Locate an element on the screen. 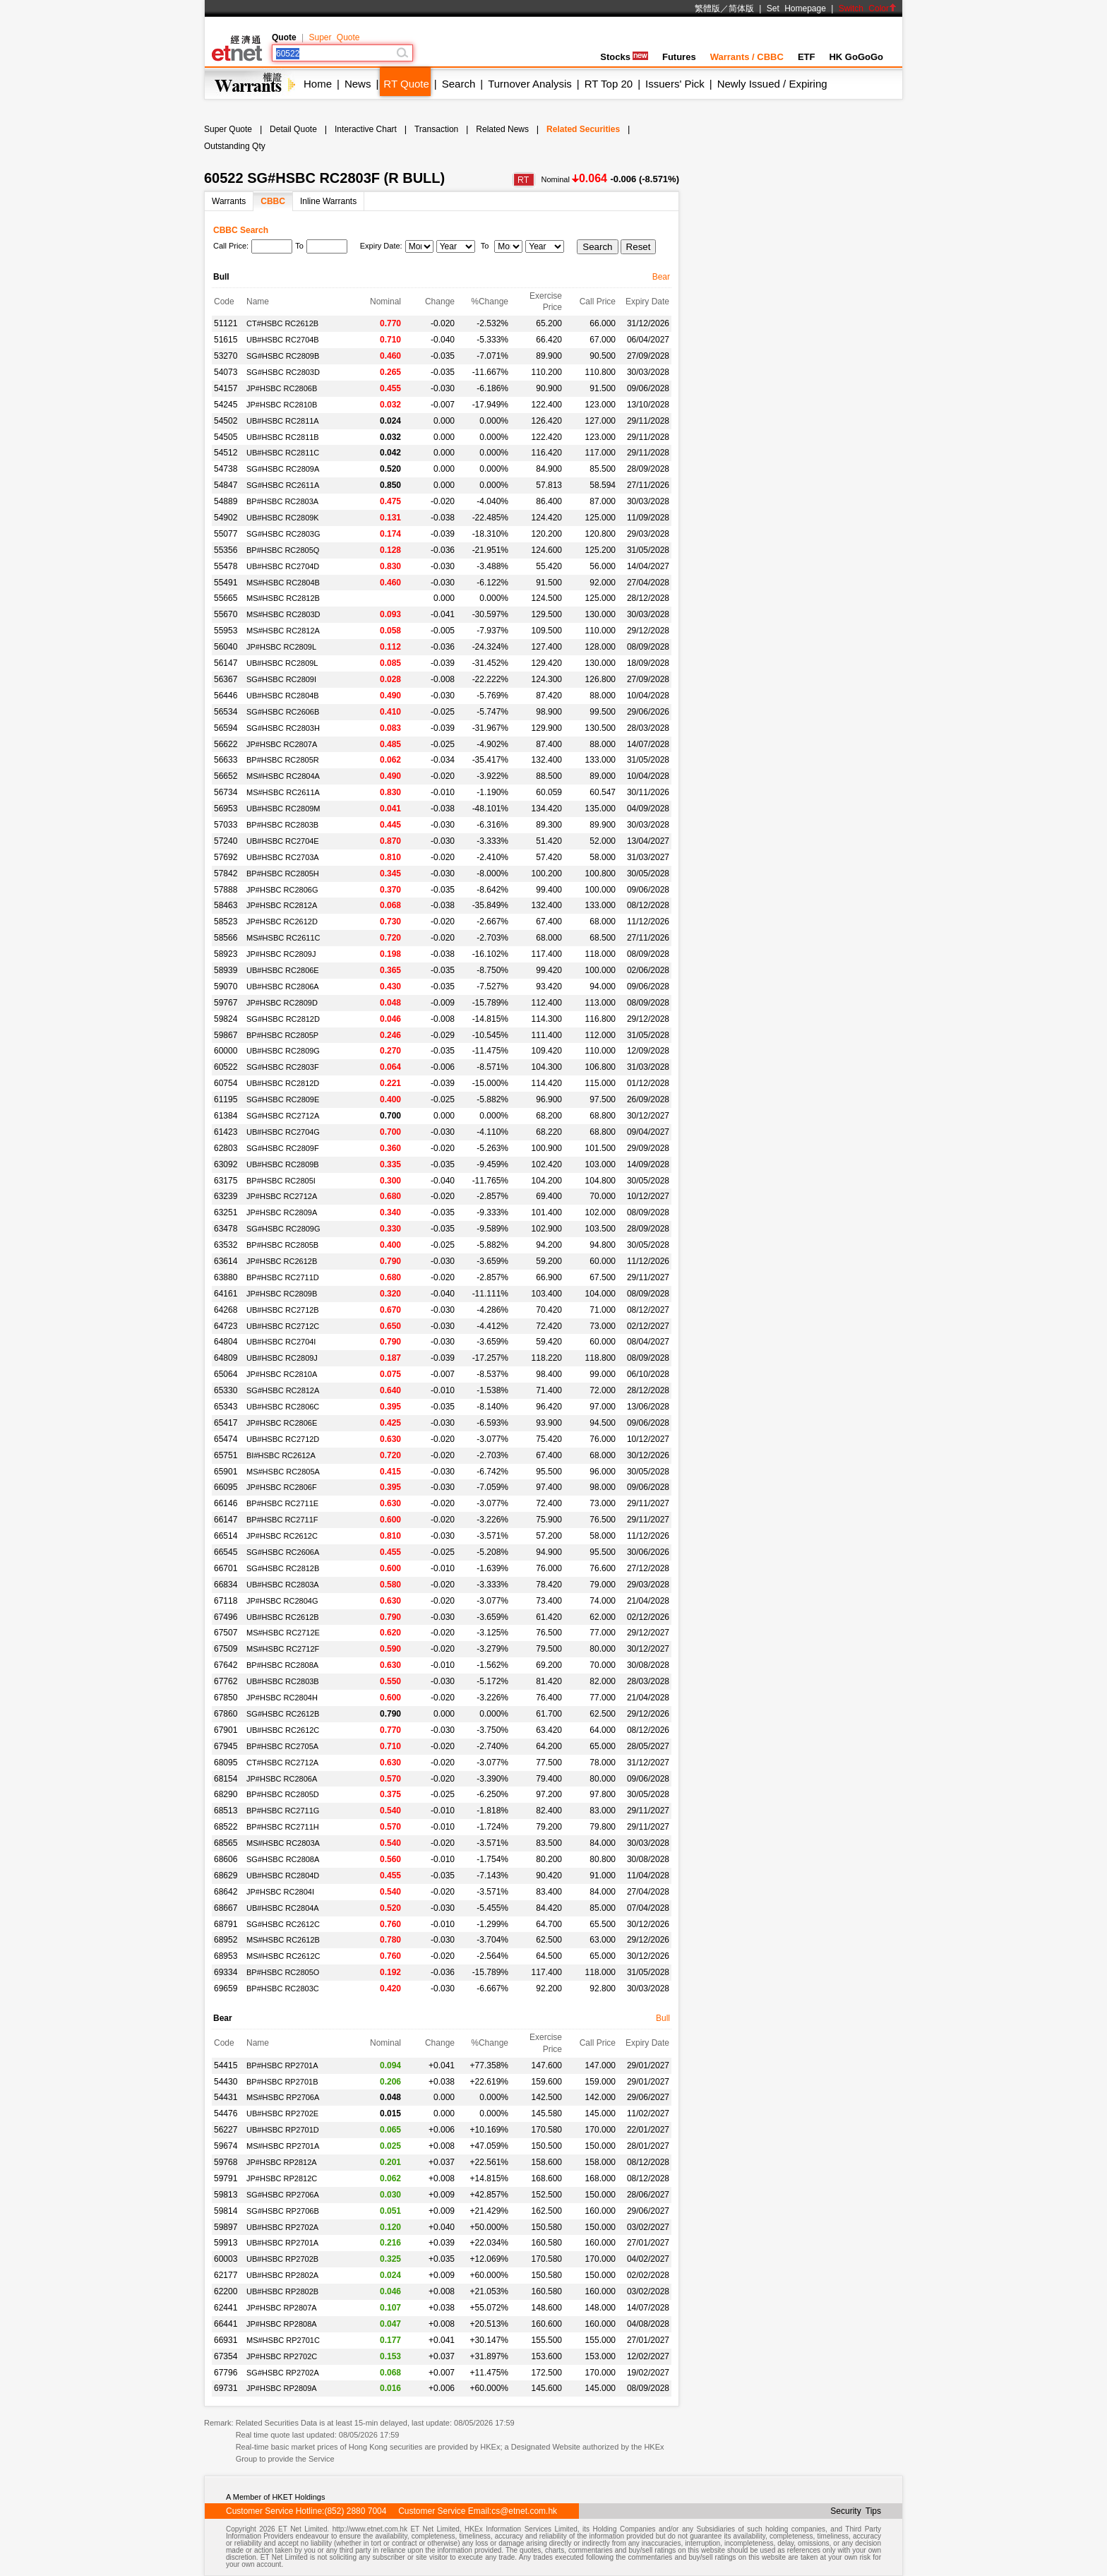 Image resolution: width=1107 pixels, height=2576 pixels. Bear is located at coordinates (661, 277).